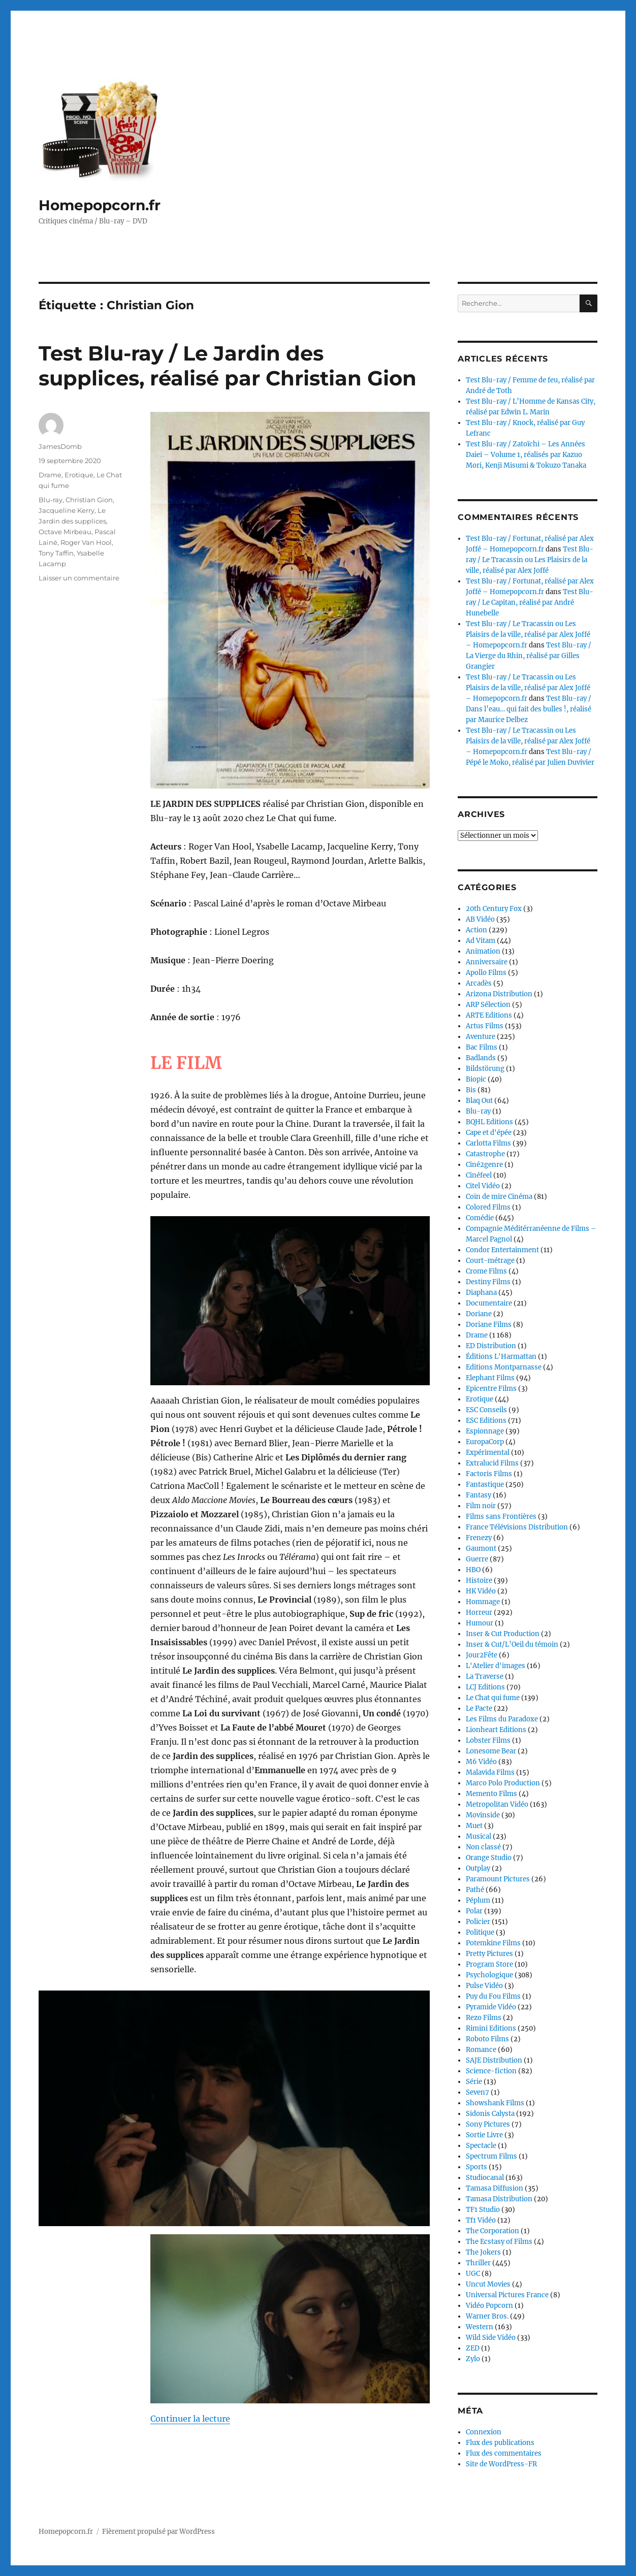 The width and height of the screenshot is (636, 2576). What do you see at coordinates (489, 1122) in the screenshot?
I see `BQHL Editions` at bounding box center [489, 1122].